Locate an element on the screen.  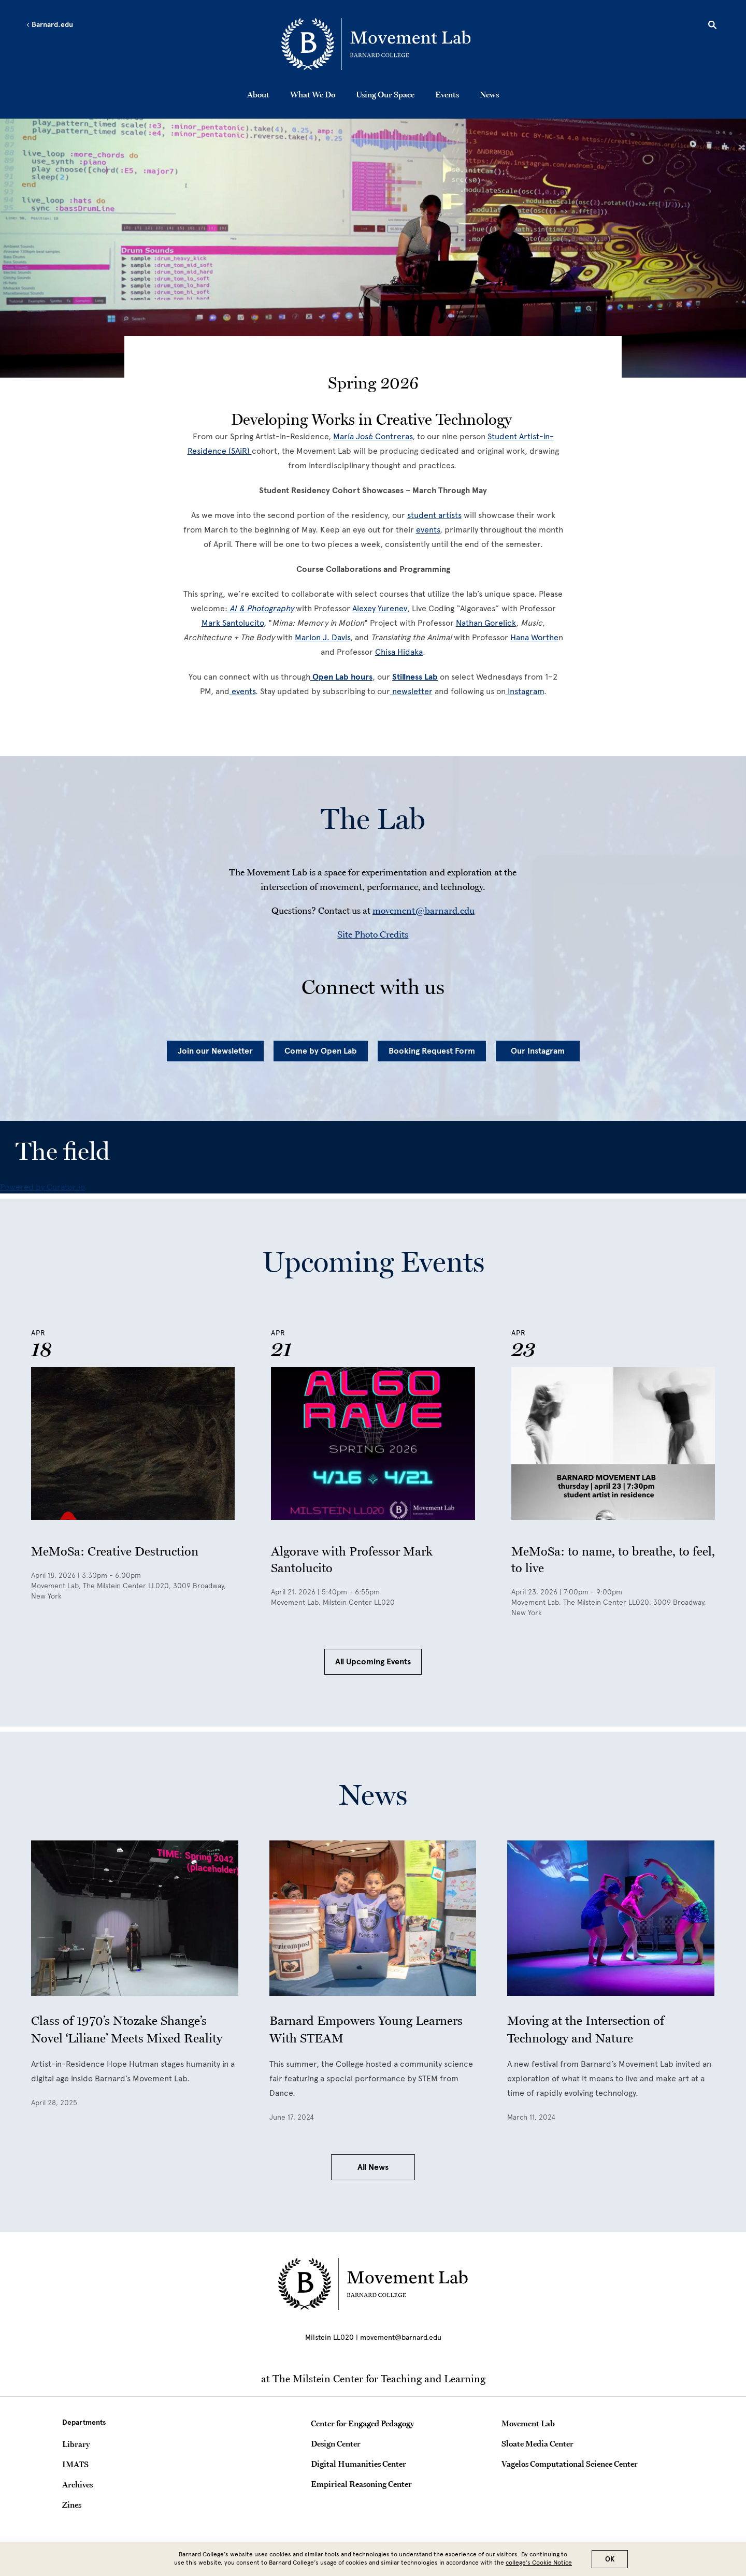
Library is located at coordinates (76, 2444).